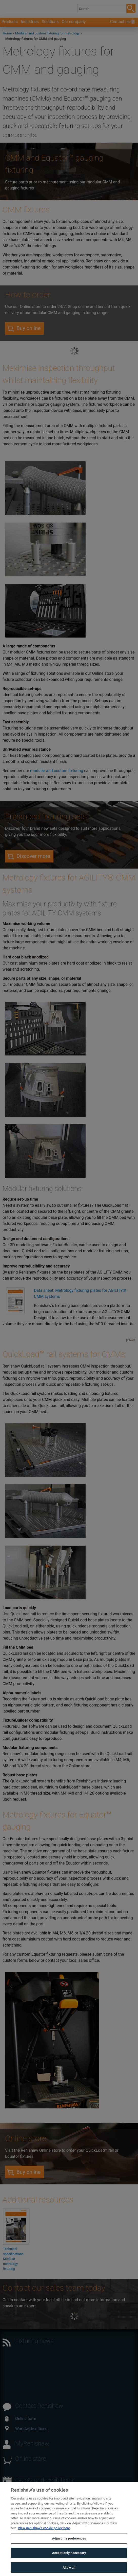 This screenshot has width=138, height=2576. Describe the element at coordinates (69, 2548) in the screenshot. I see `Adjust my preferences` at that location.